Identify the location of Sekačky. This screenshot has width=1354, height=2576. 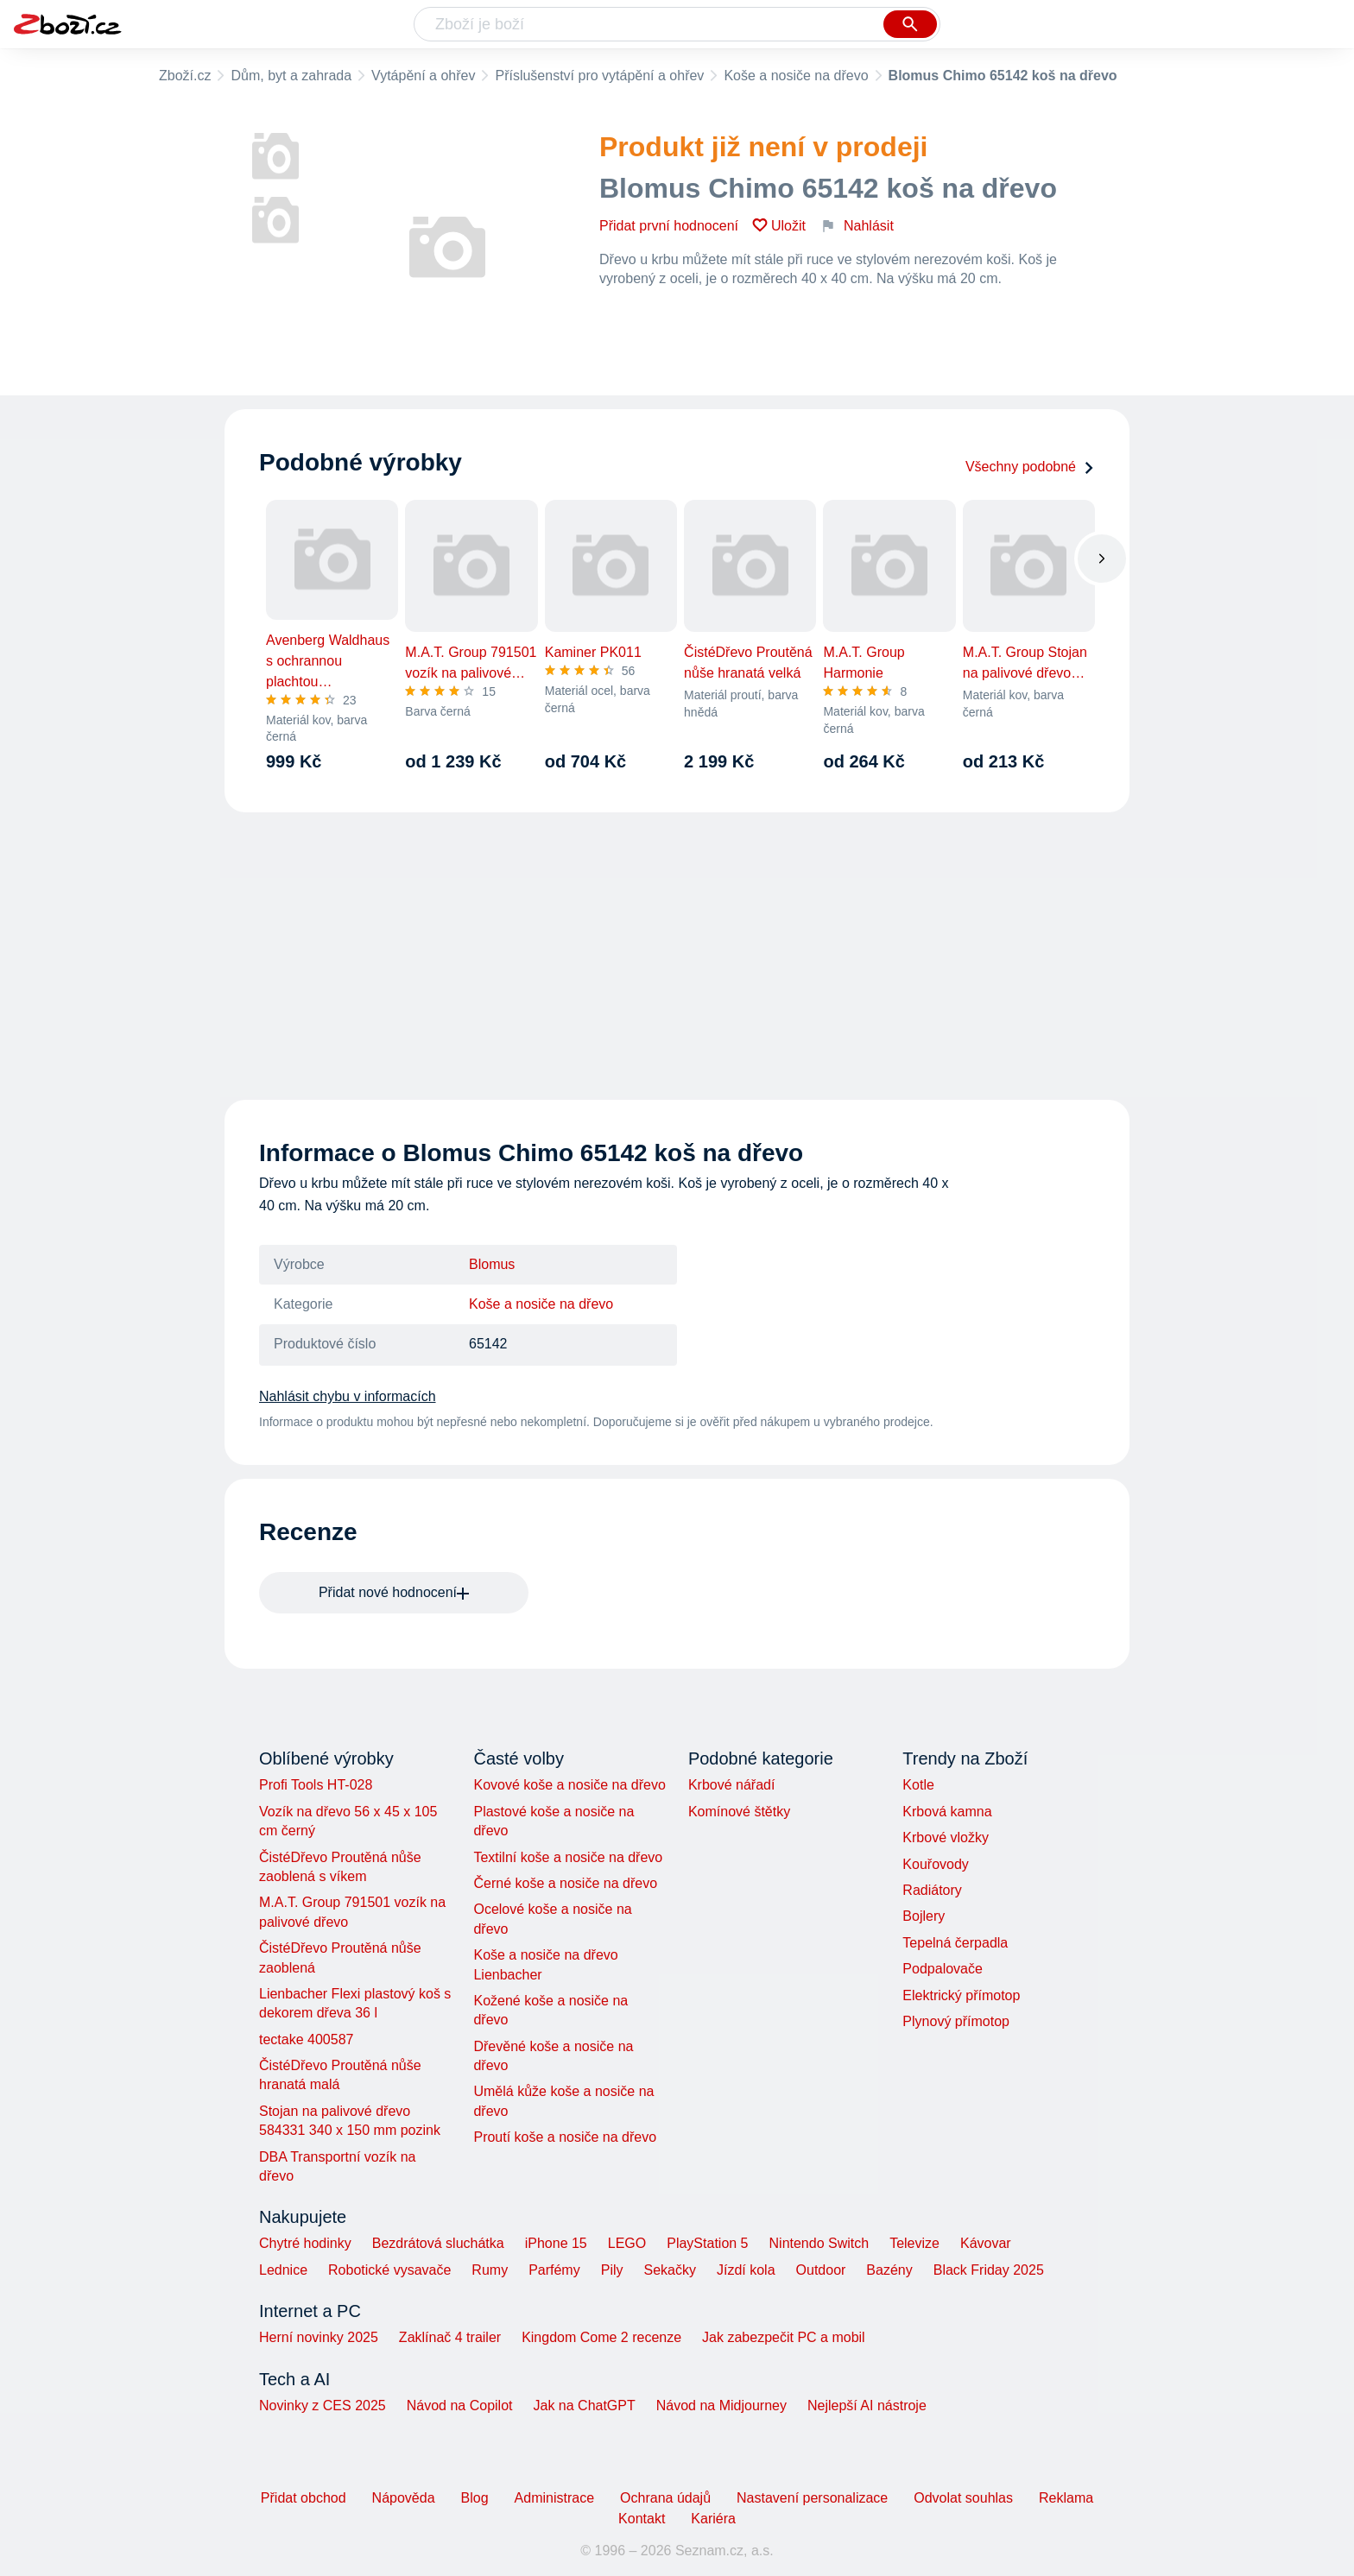
(669, 2270).